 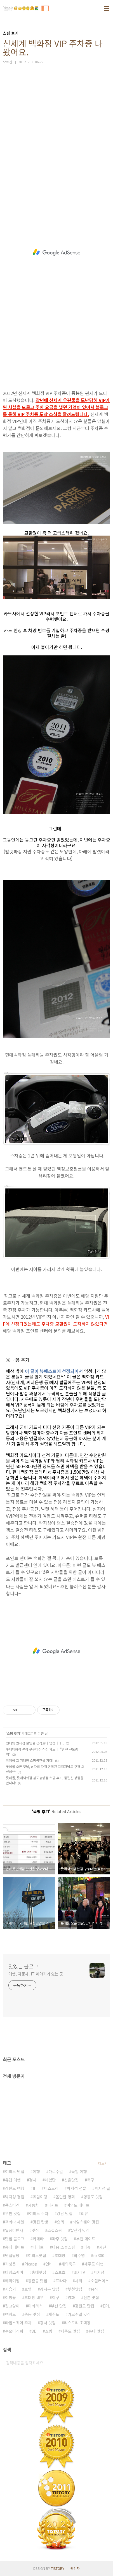 What do you see at coordinates (50, 2180) in the screenshot?
I see `체험단` at bounding box center [50, 2180].